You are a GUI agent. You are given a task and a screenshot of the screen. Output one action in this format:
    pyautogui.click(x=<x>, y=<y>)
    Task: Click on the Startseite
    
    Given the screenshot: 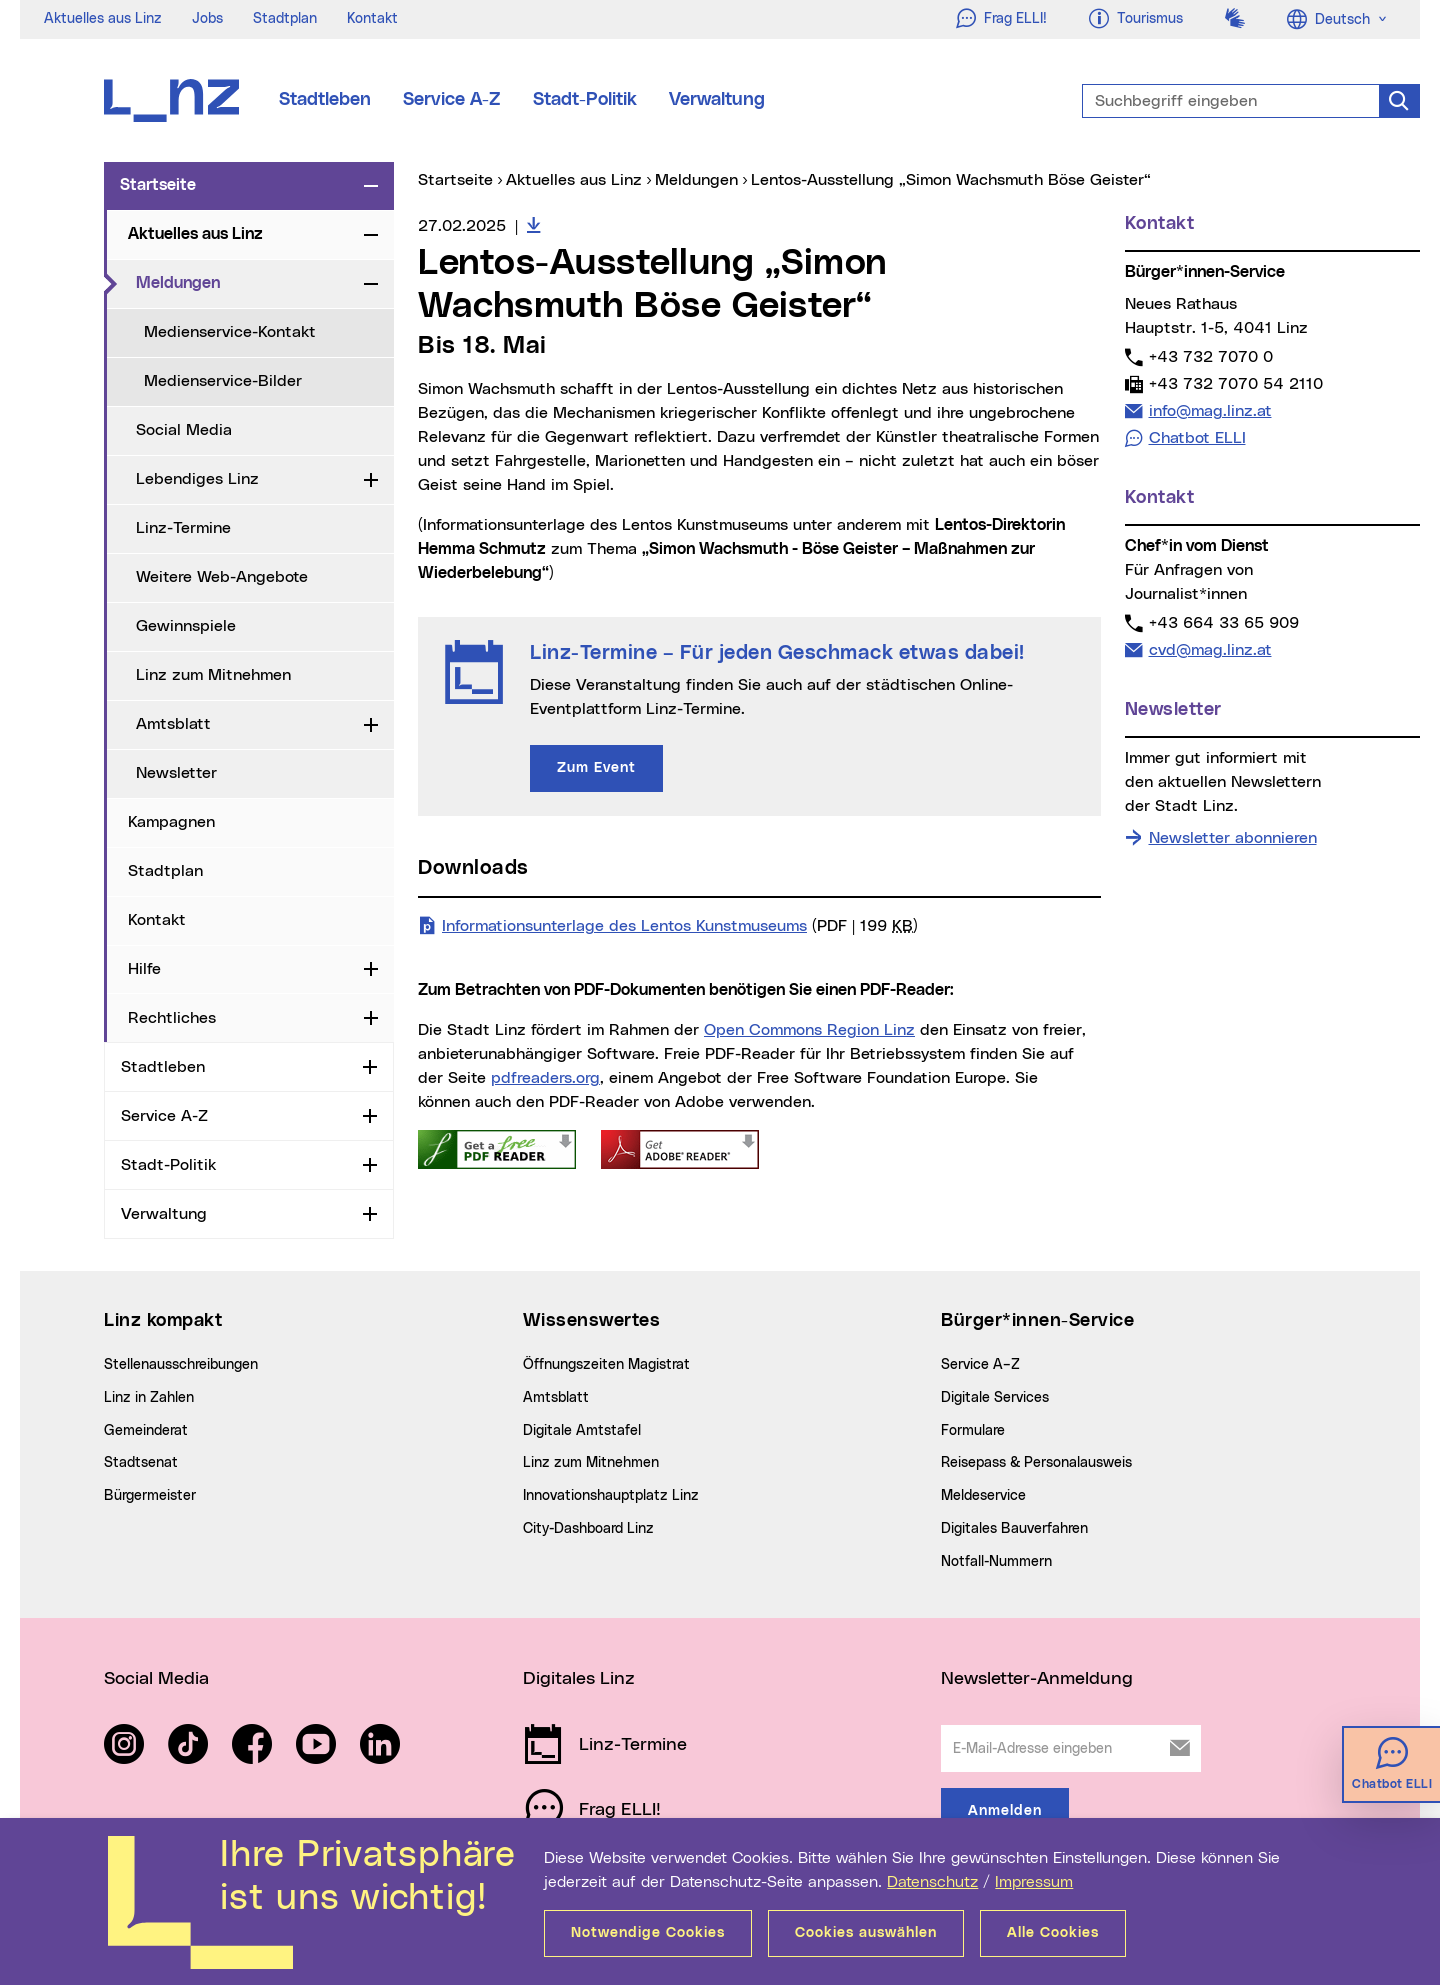 What is the action you would take?
    pyautogui.click(x=158, y=185)
    